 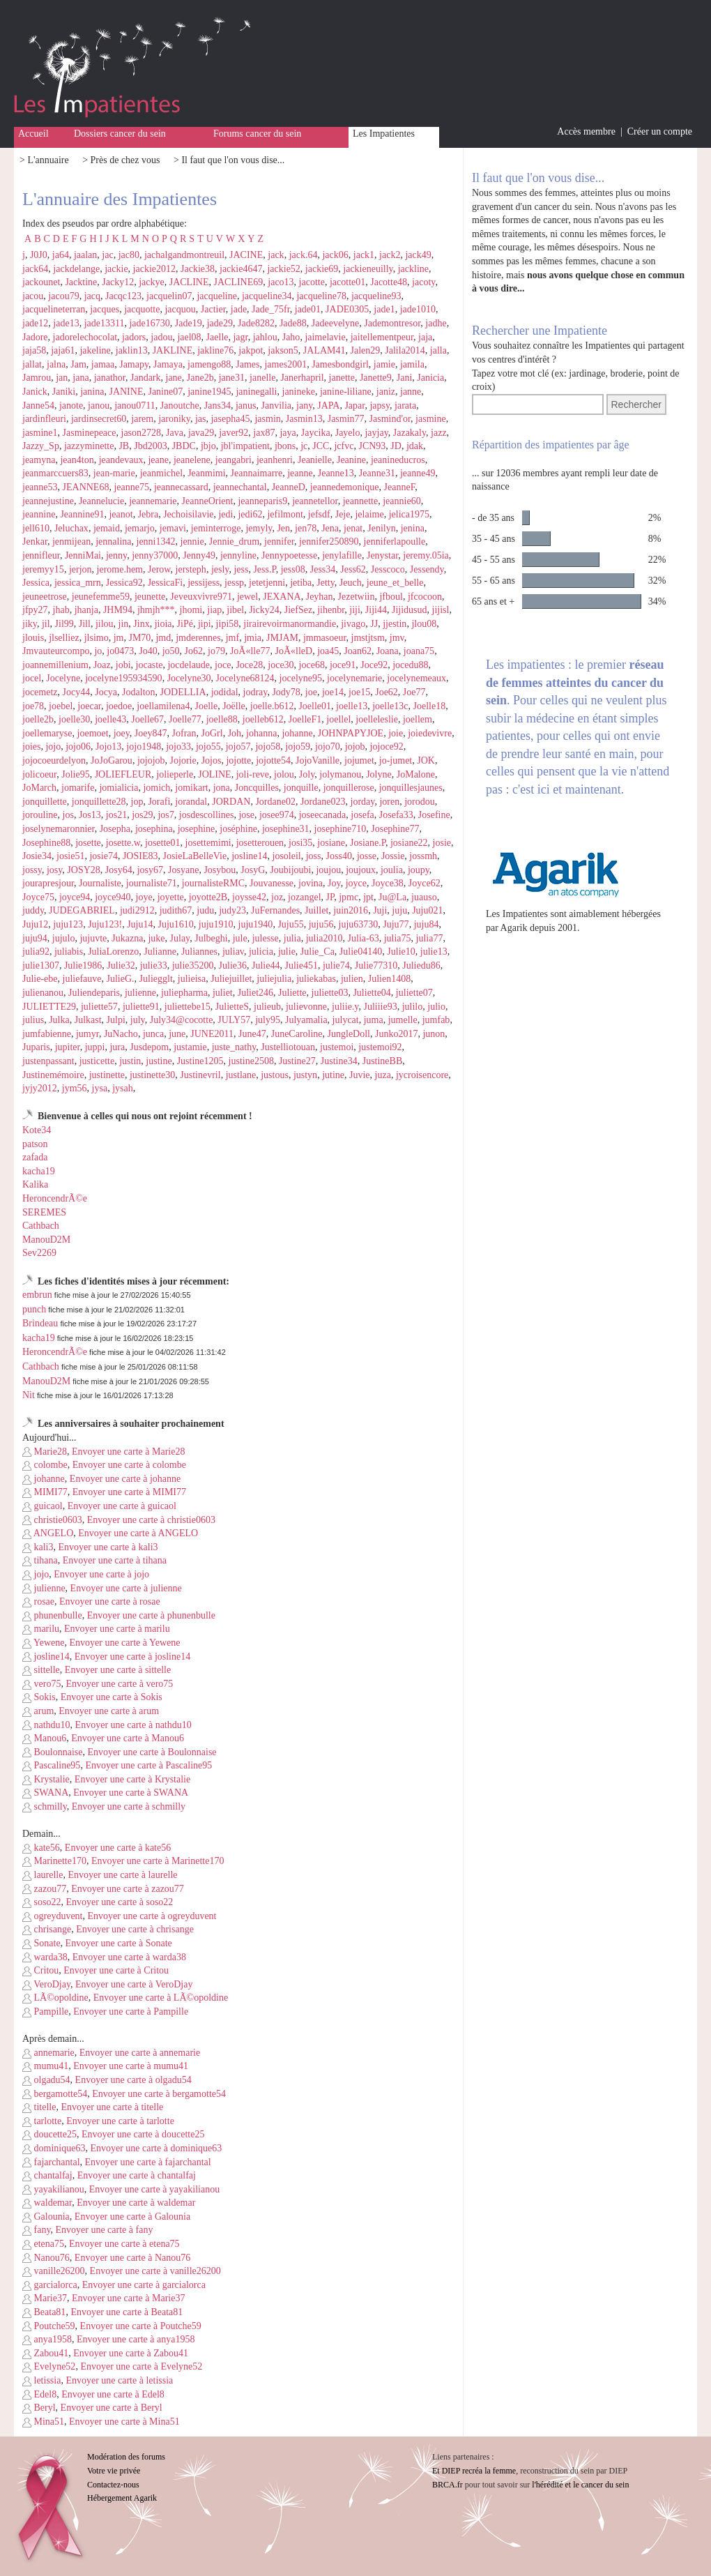 What do you see at coordinates (39, 1697) in the screenshot?
I see `Sokis` at bounding box center [39, 1697].